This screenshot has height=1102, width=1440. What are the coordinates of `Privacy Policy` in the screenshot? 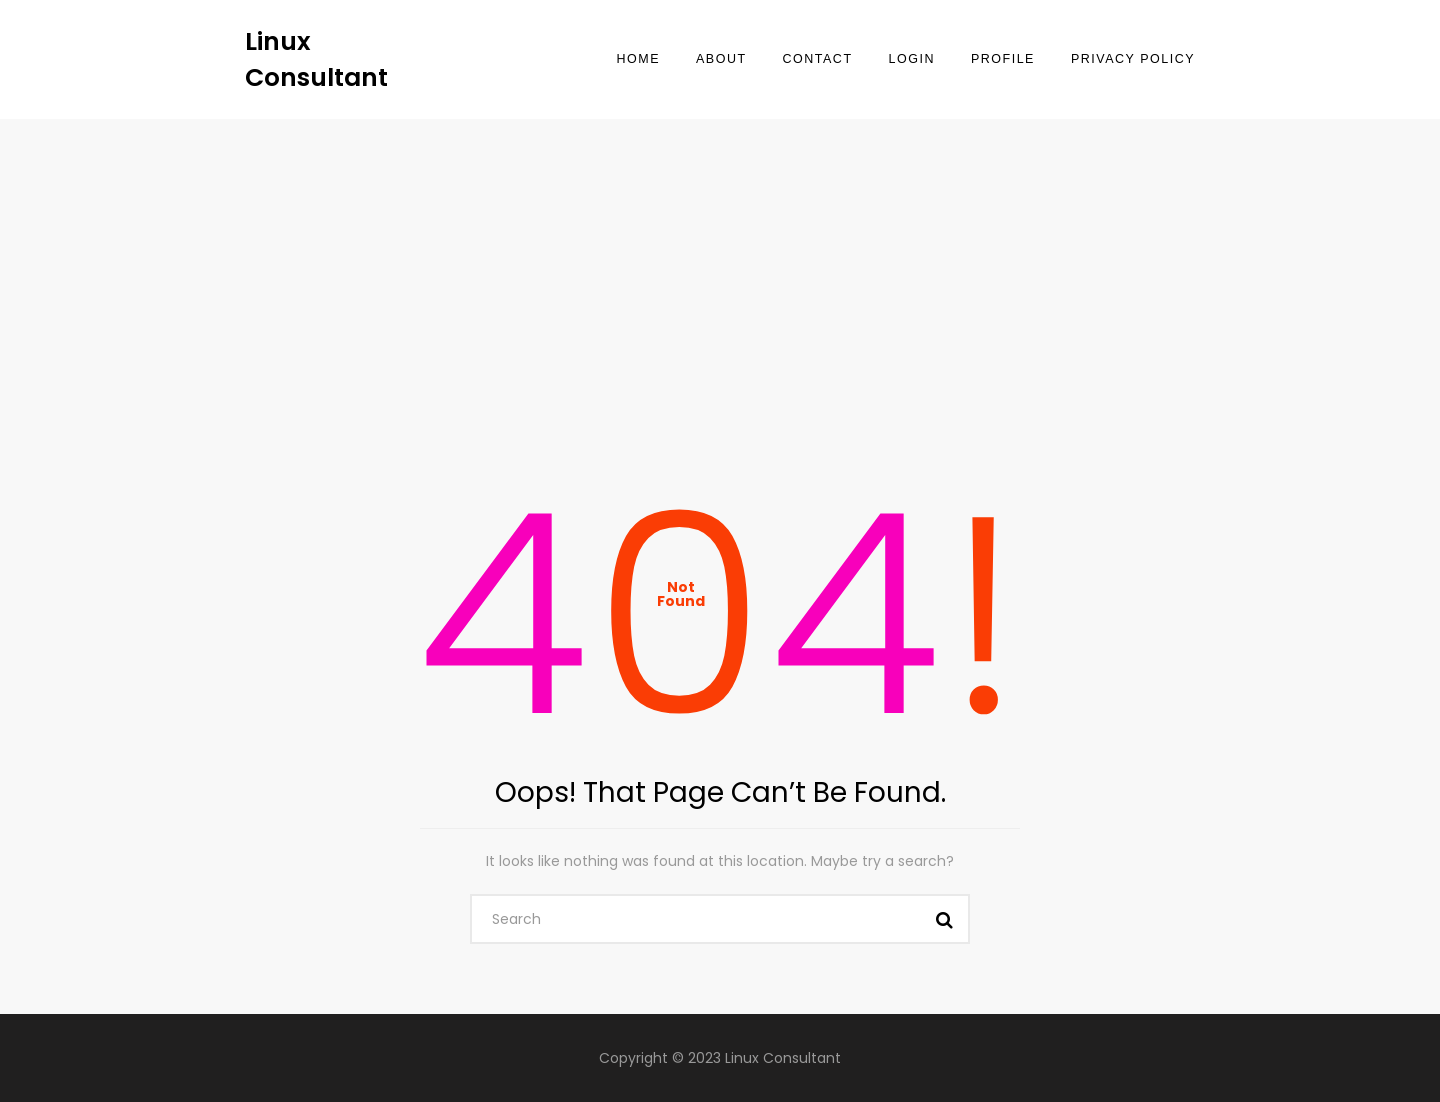 It's located at (1133, 59).